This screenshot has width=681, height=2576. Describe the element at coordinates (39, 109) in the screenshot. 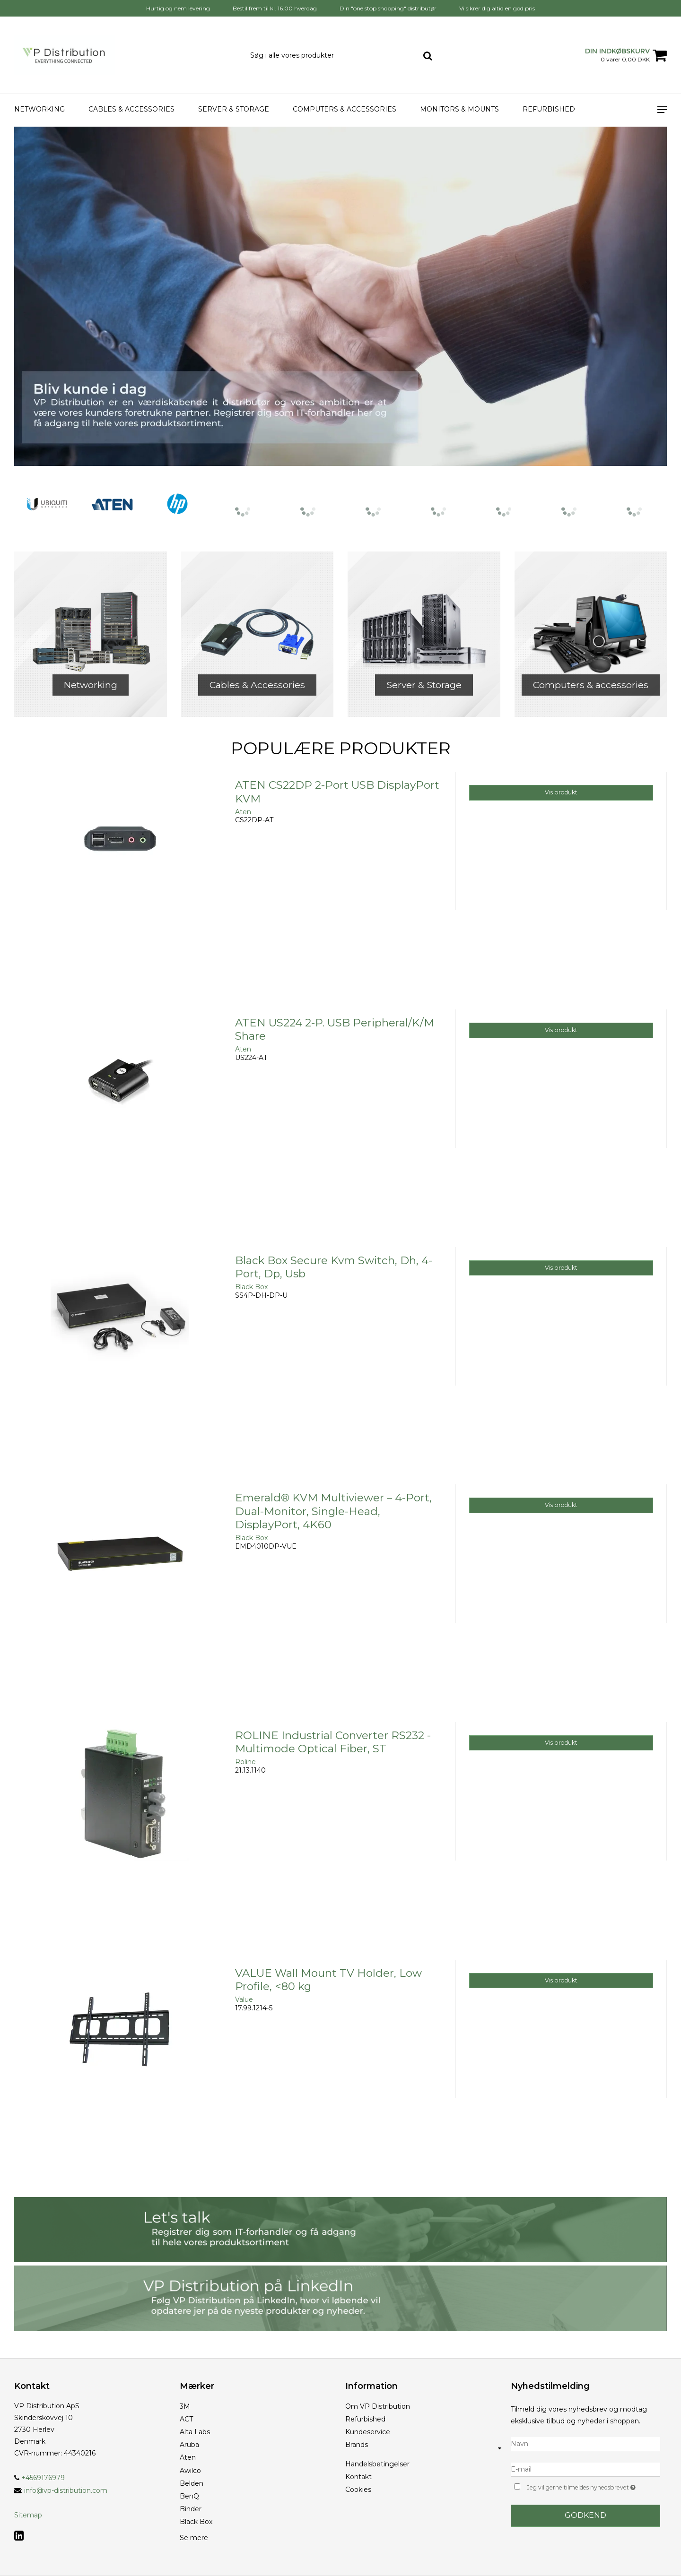

I see `Networking` at that location.